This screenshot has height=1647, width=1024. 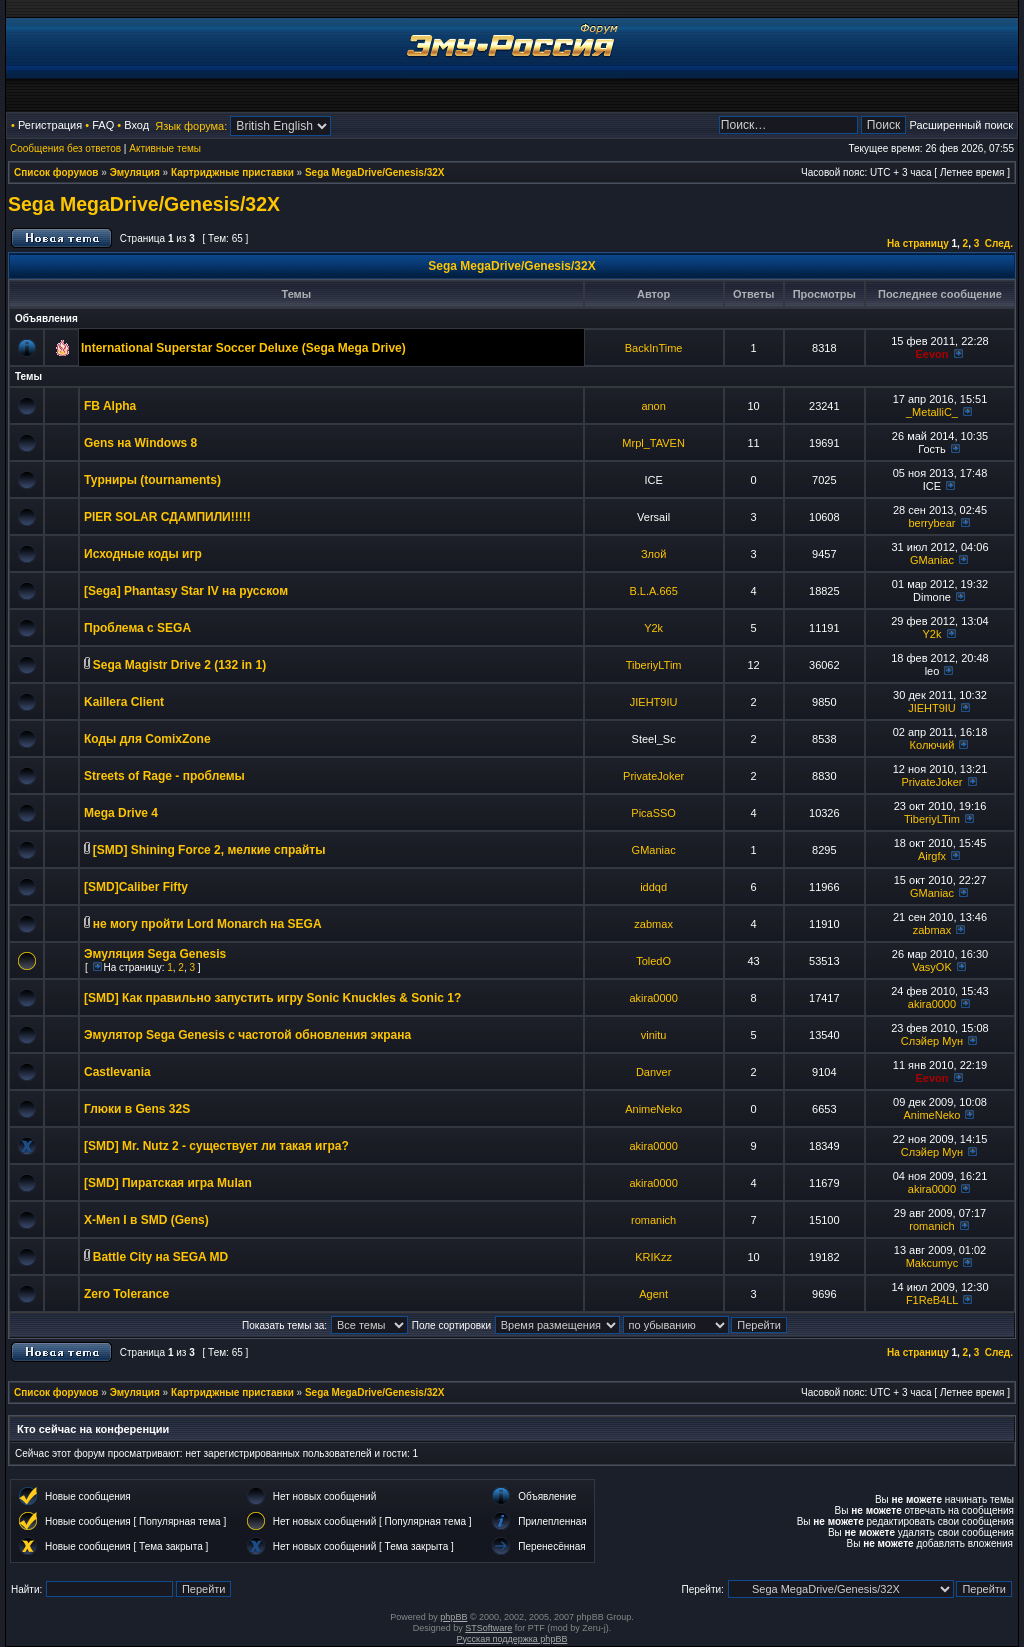 What do you see at coordinates (931, 523) in the screenshot?
I see `berrybear` at bounding box center [931, 523].